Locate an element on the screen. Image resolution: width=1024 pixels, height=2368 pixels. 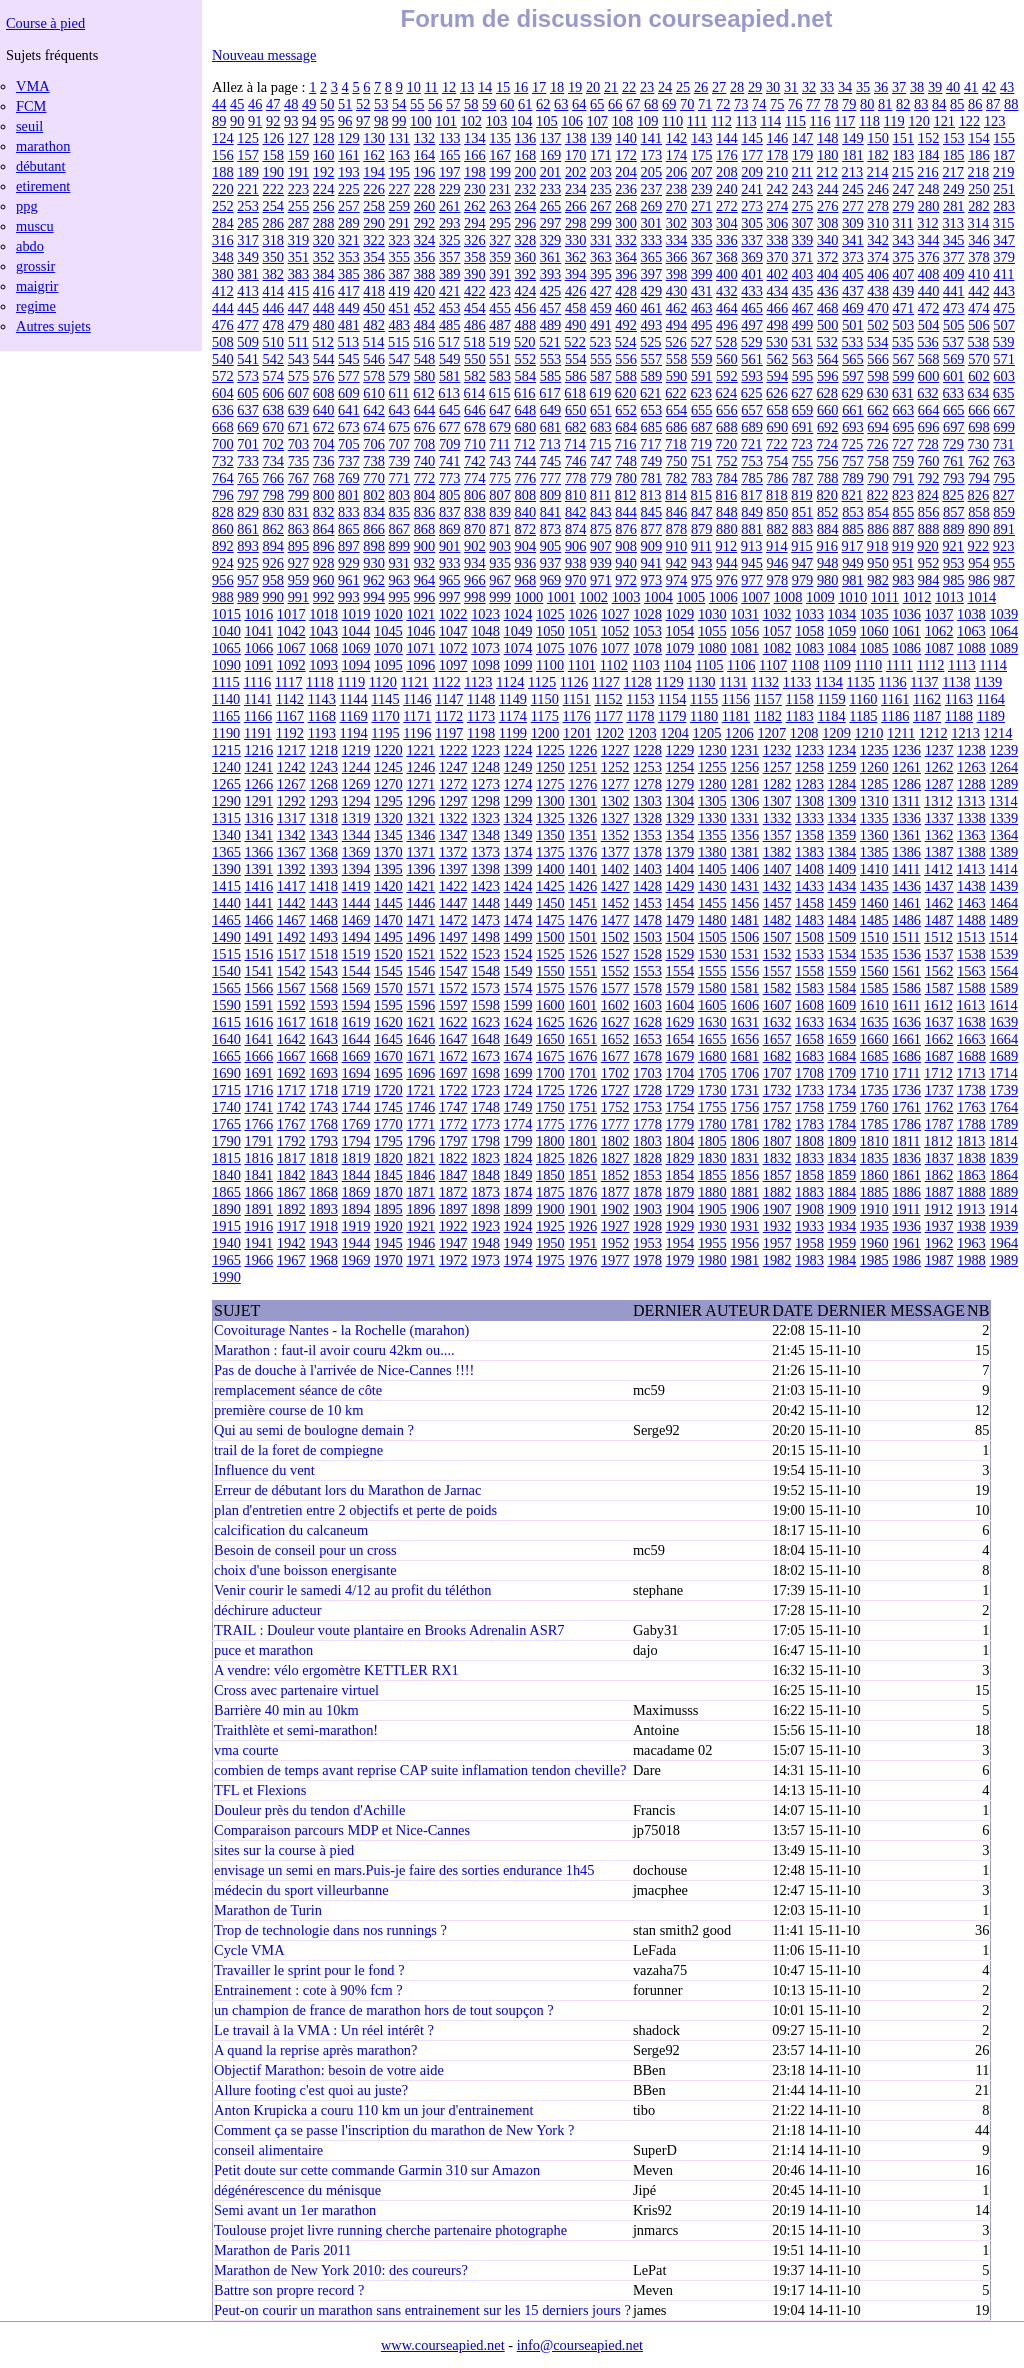
1953 is located at coordinates (647, 1243).